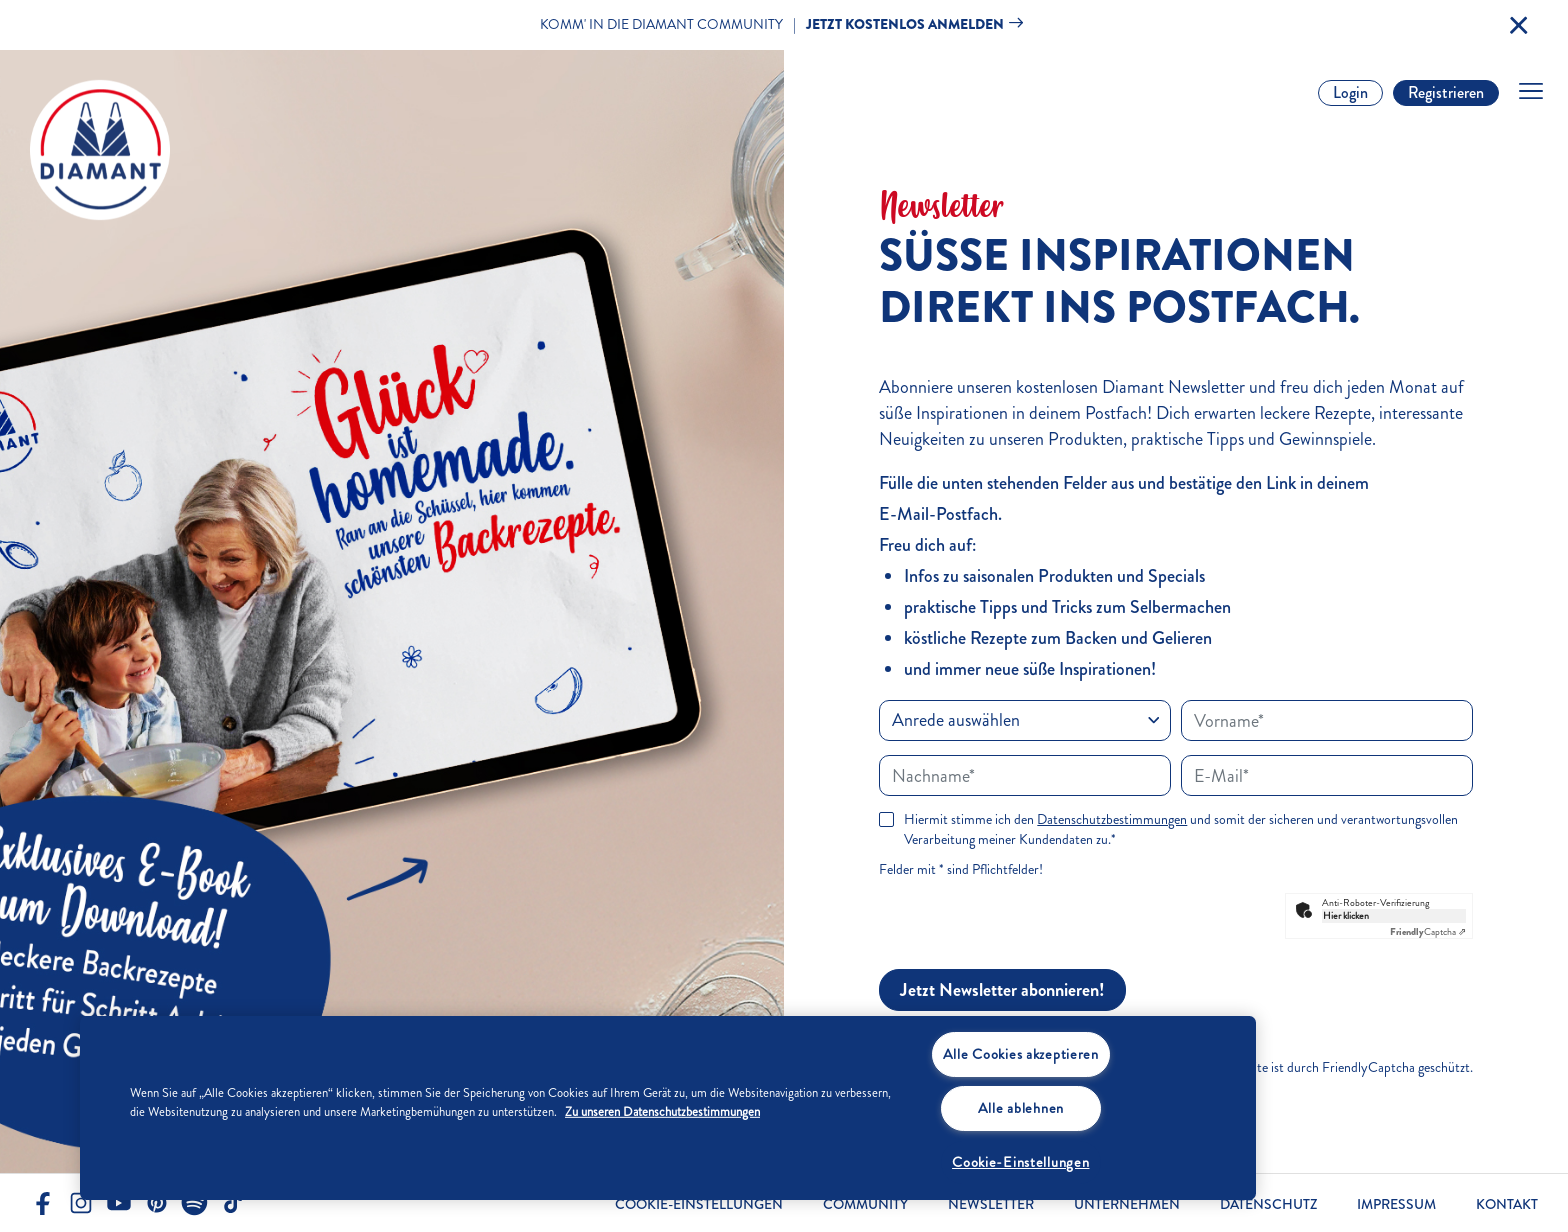 This screenshot has width=1568, height=1232. What do you see at coordinates (1021, 1054) in the screenshot?
I see `Alle Cookies akzeptieren` at bounding box center [1021, 1054].